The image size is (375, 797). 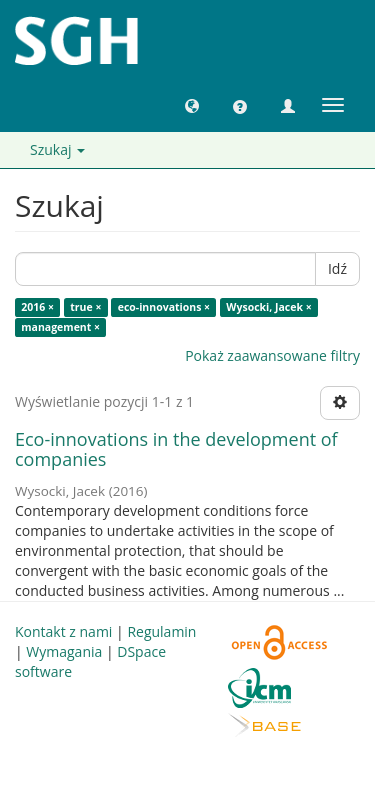 I want to click on Pokaż zaawansowane filtry, so click(x=272, y=355).